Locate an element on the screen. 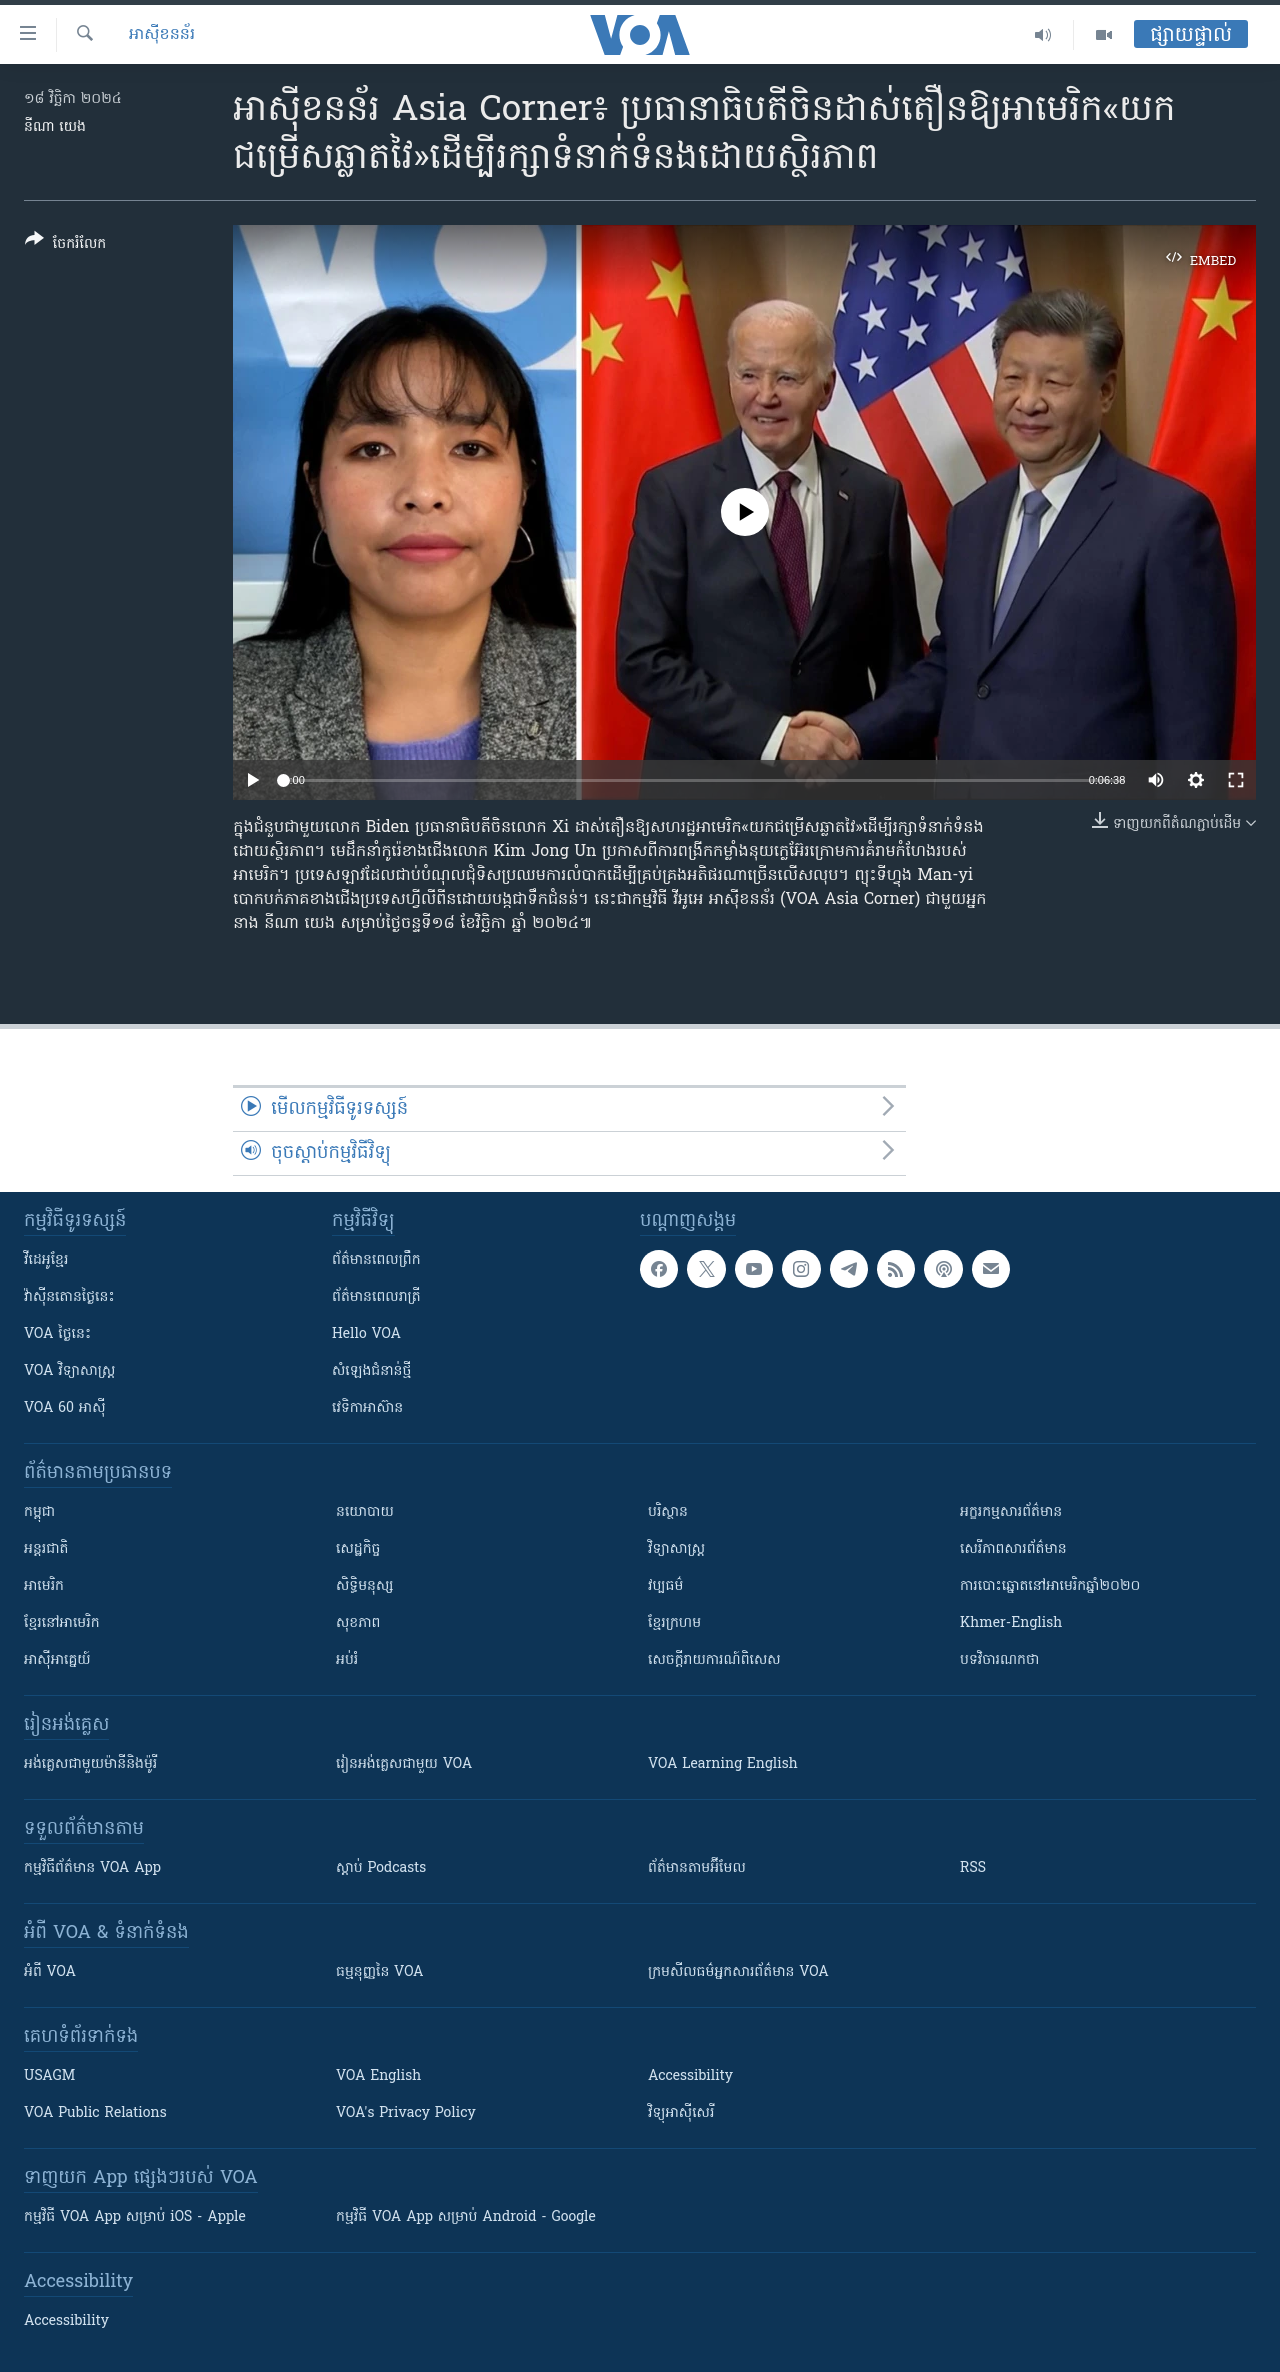  VOA's Privacy Policy is located at coordinates (406, 2113).